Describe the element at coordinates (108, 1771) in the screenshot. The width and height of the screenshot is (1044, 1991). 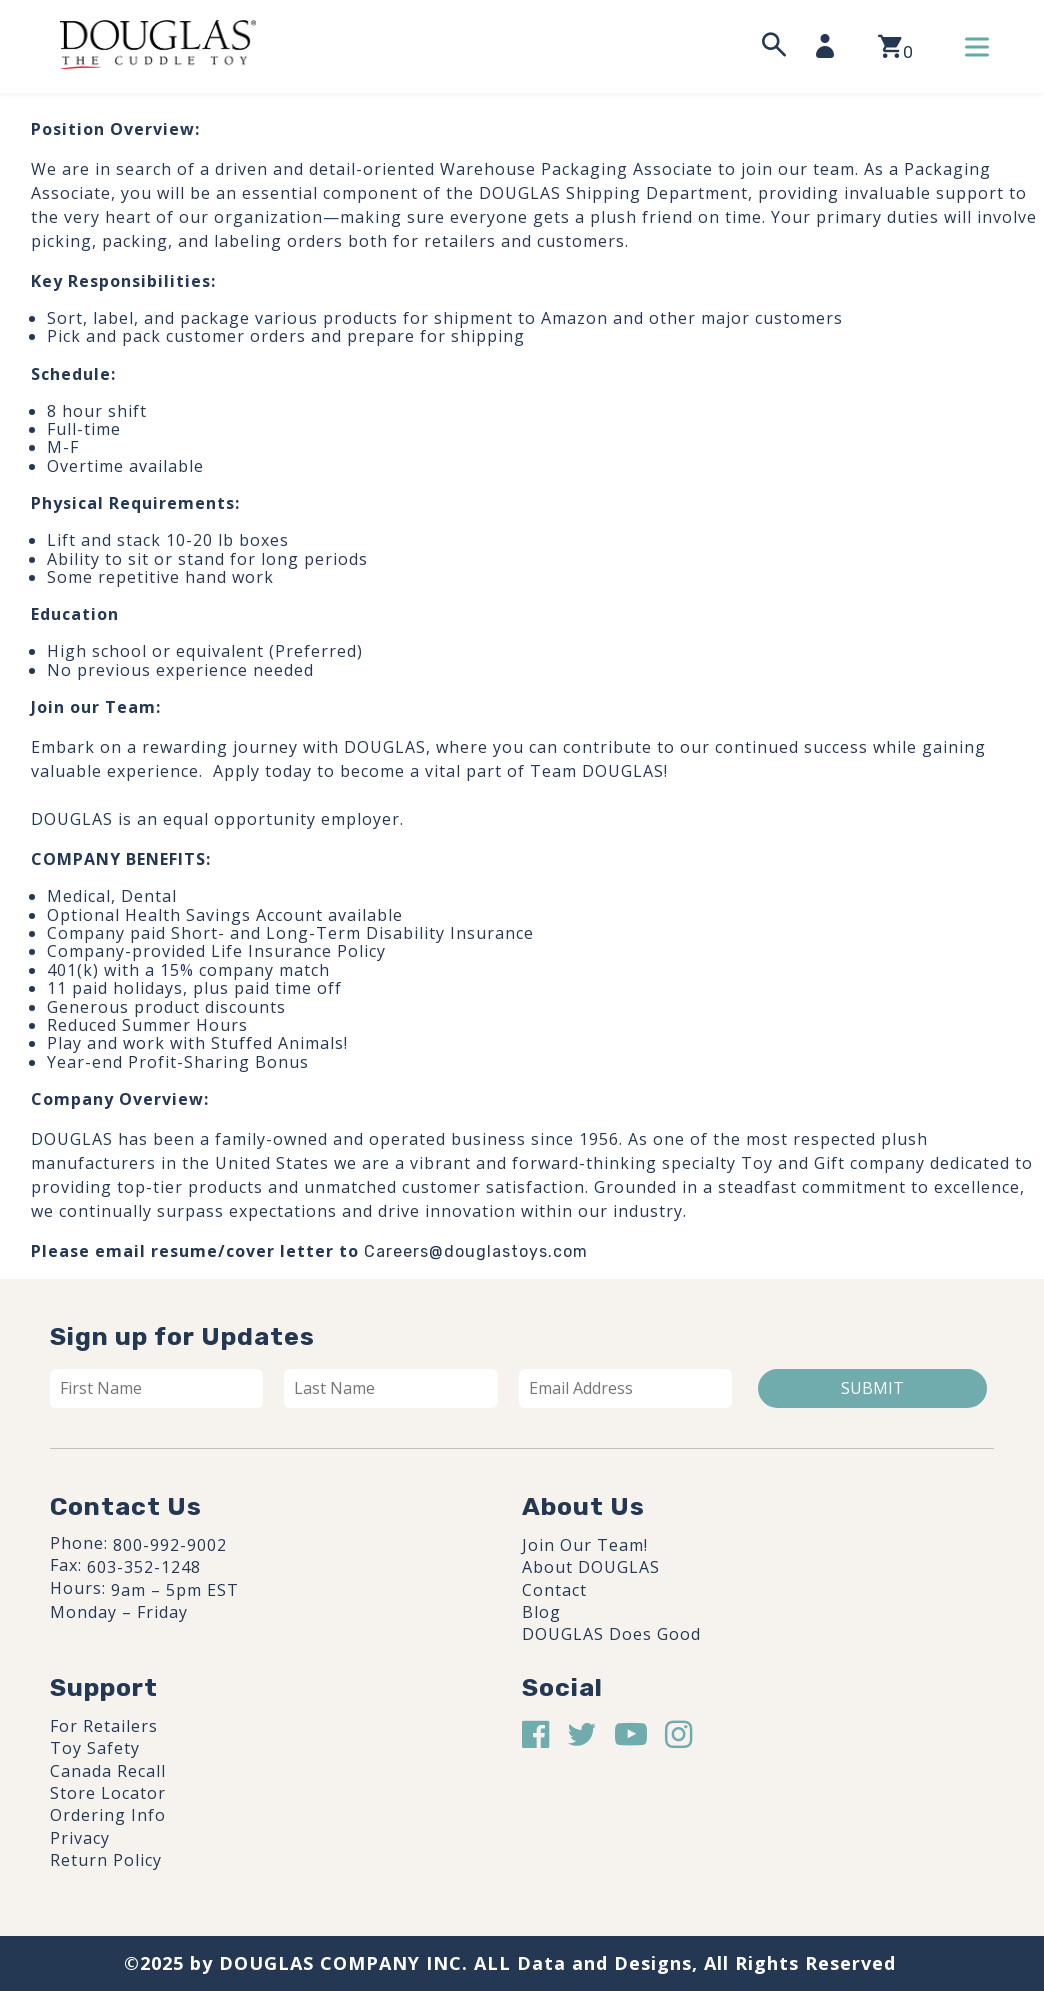
I see `Canada Recall` at that location.